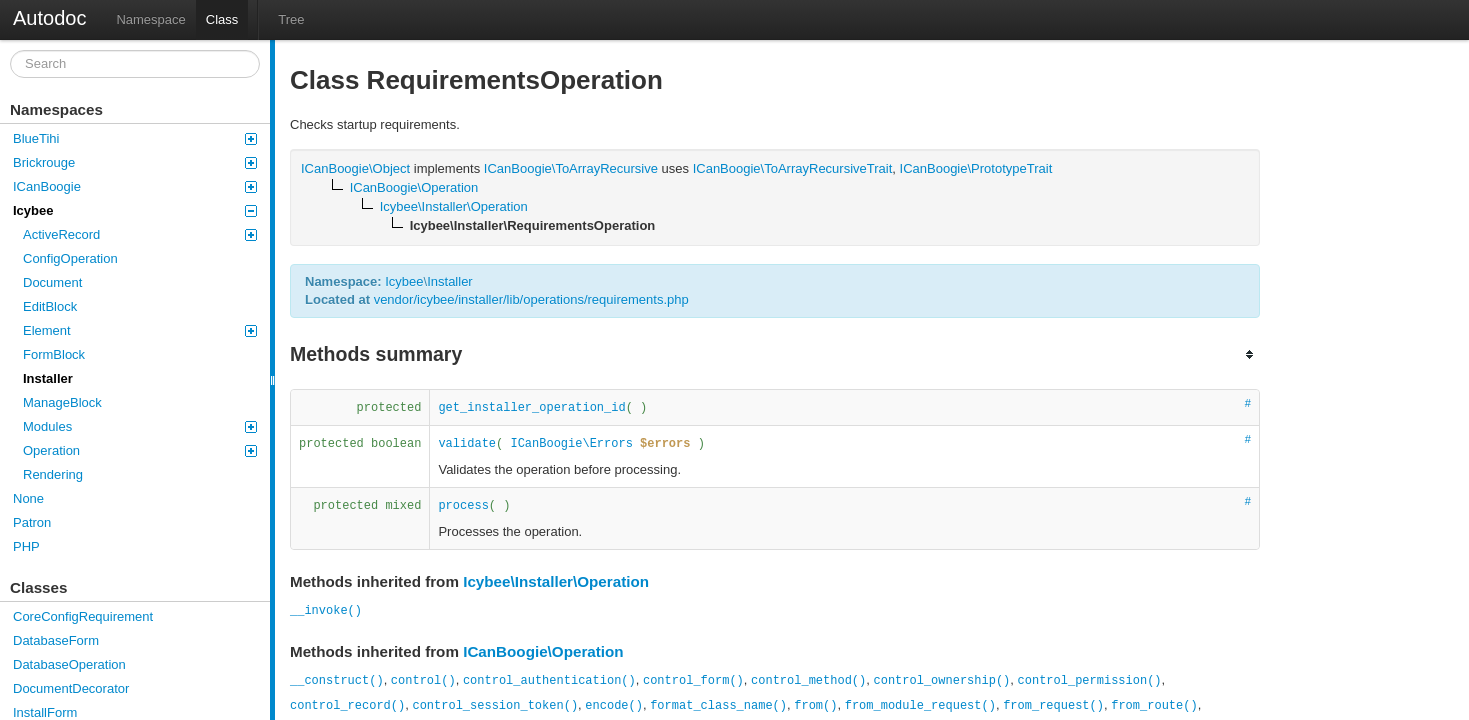 This screenshot has width=1469, height=720. What do you see at coordinates (571, 444) in the screenshot?
I see `ICanBoogie\Errors` at bounding box center [571, 444].